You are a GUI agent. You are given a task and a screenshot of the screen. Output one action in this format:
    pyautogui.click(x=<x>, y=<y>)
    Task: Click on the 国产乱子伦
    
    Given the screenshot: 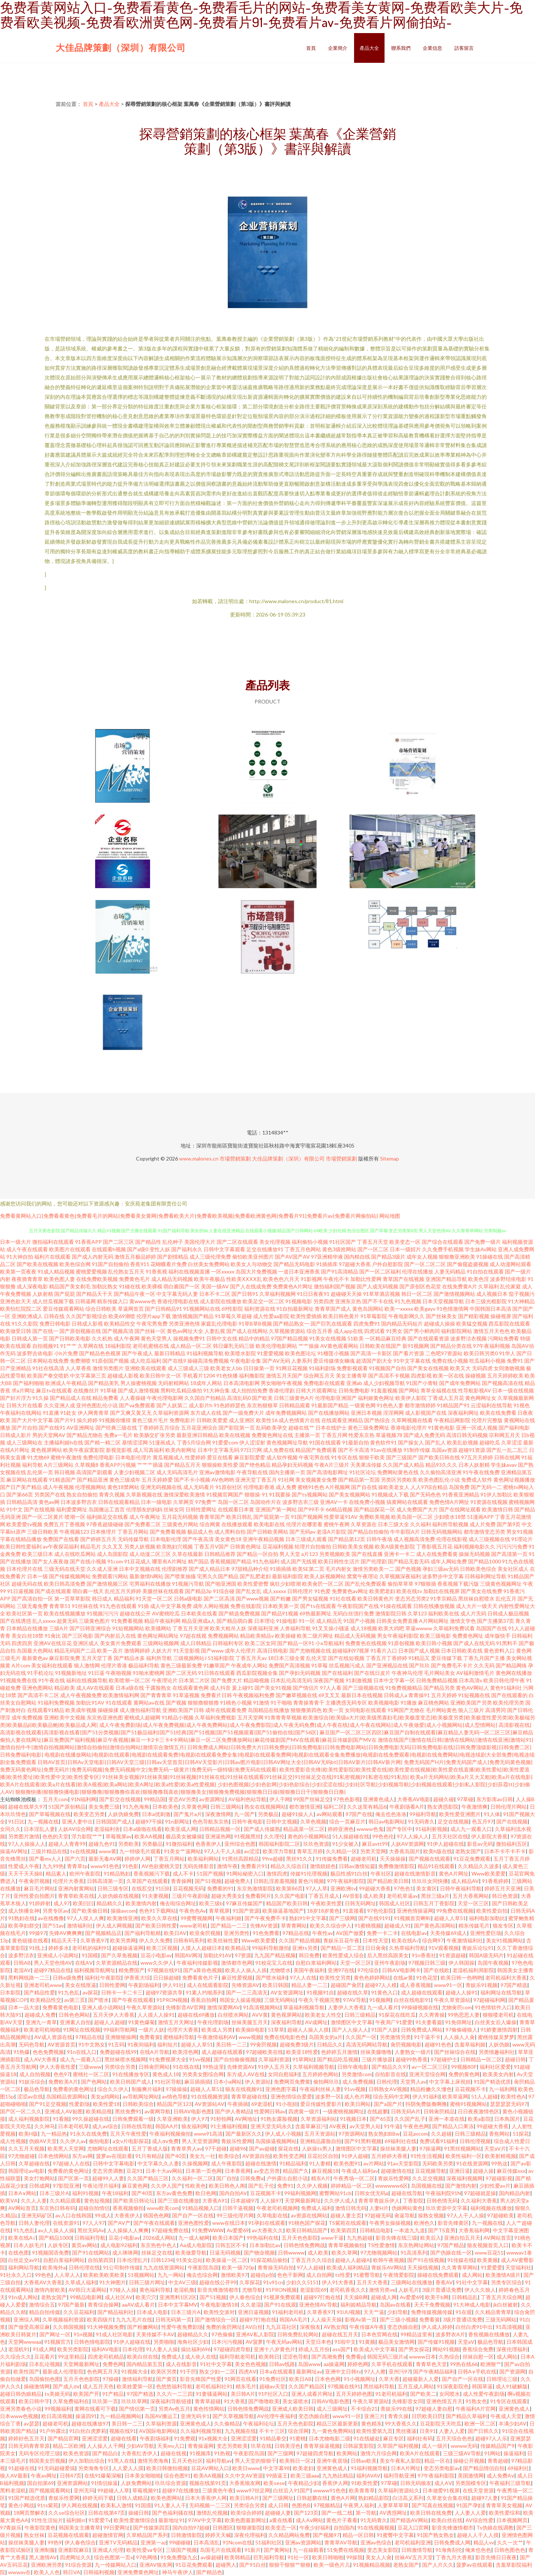 What is the action you would take?
    pyautogui.click(x=261, y=2185)
    